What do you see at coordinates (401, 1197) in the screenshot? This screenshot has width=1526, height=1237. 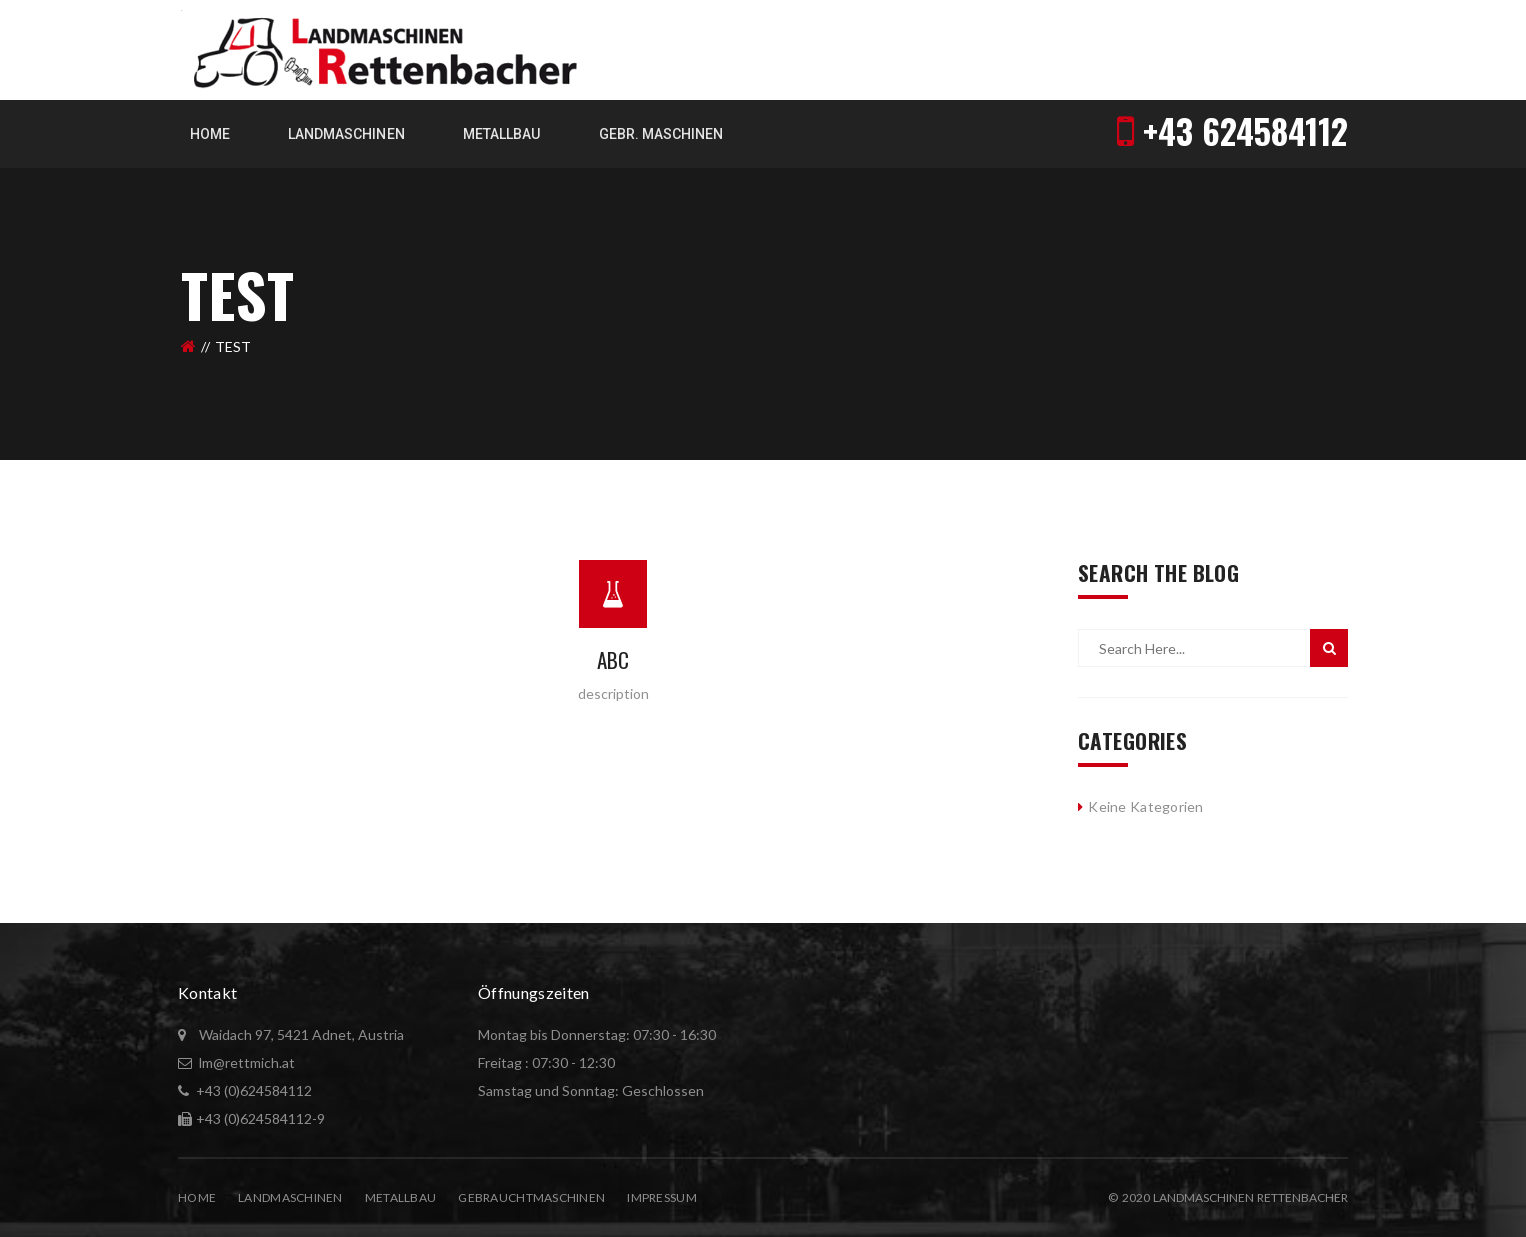 I see `Metallbau` at bounding box center [401, 1197].